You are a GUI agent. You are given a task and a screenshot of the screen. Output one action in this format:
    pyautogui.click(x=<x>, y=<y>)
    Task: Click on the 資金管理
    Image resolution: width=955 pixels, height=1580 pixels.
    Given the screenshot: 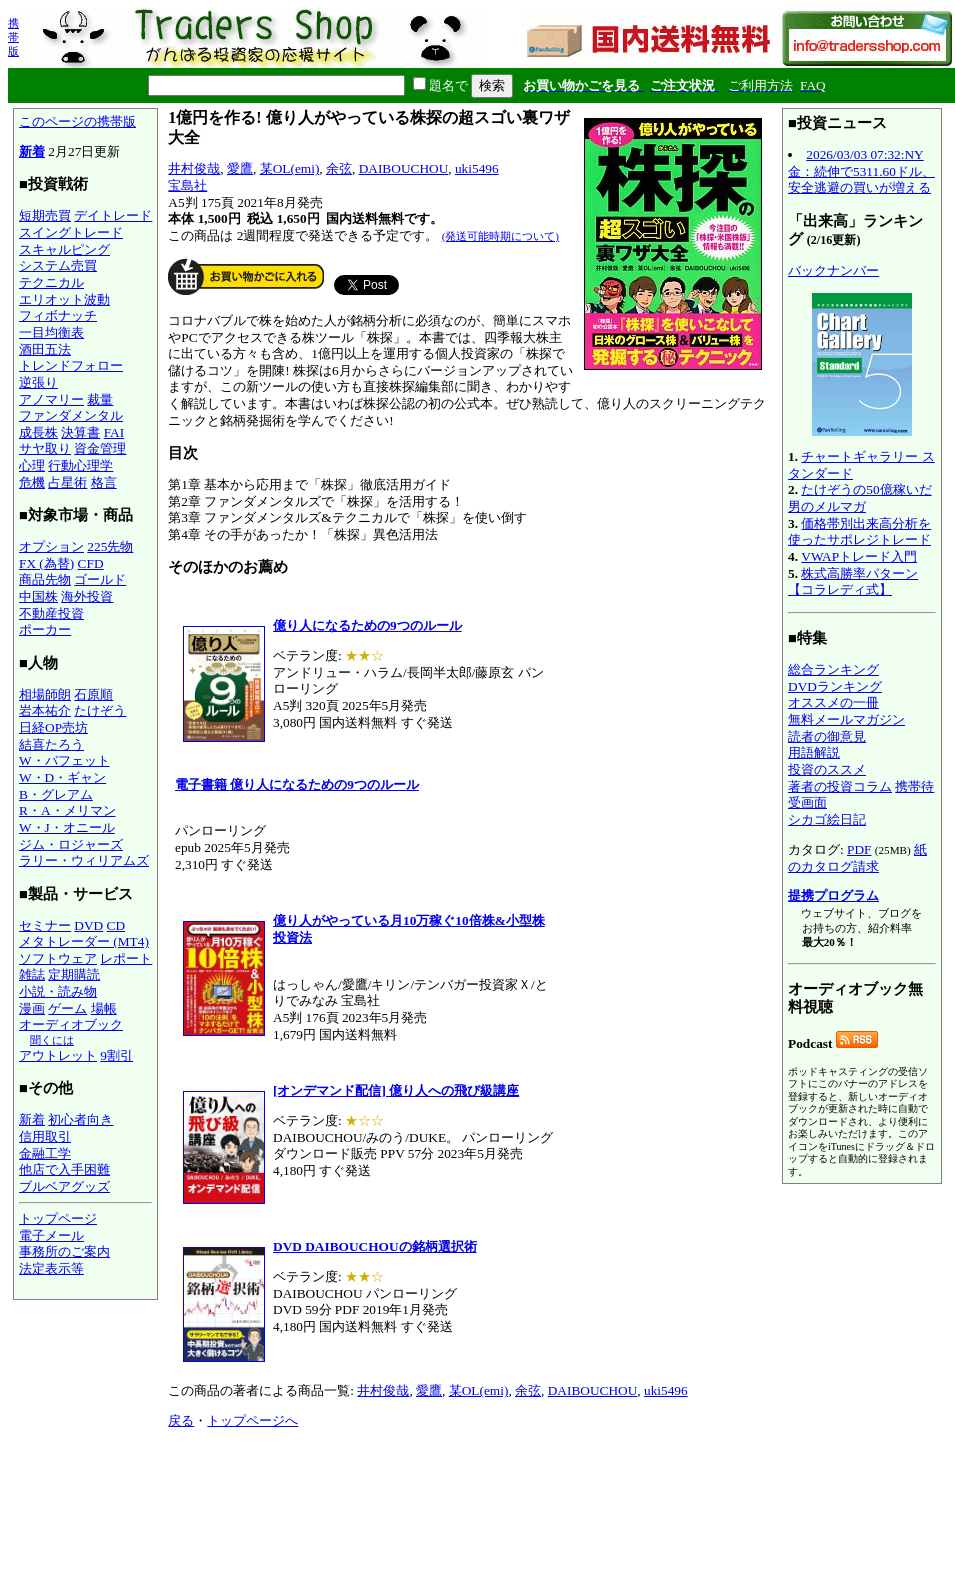 What is the action you would take?
    pyautogui.click(x=100, y=448)
    